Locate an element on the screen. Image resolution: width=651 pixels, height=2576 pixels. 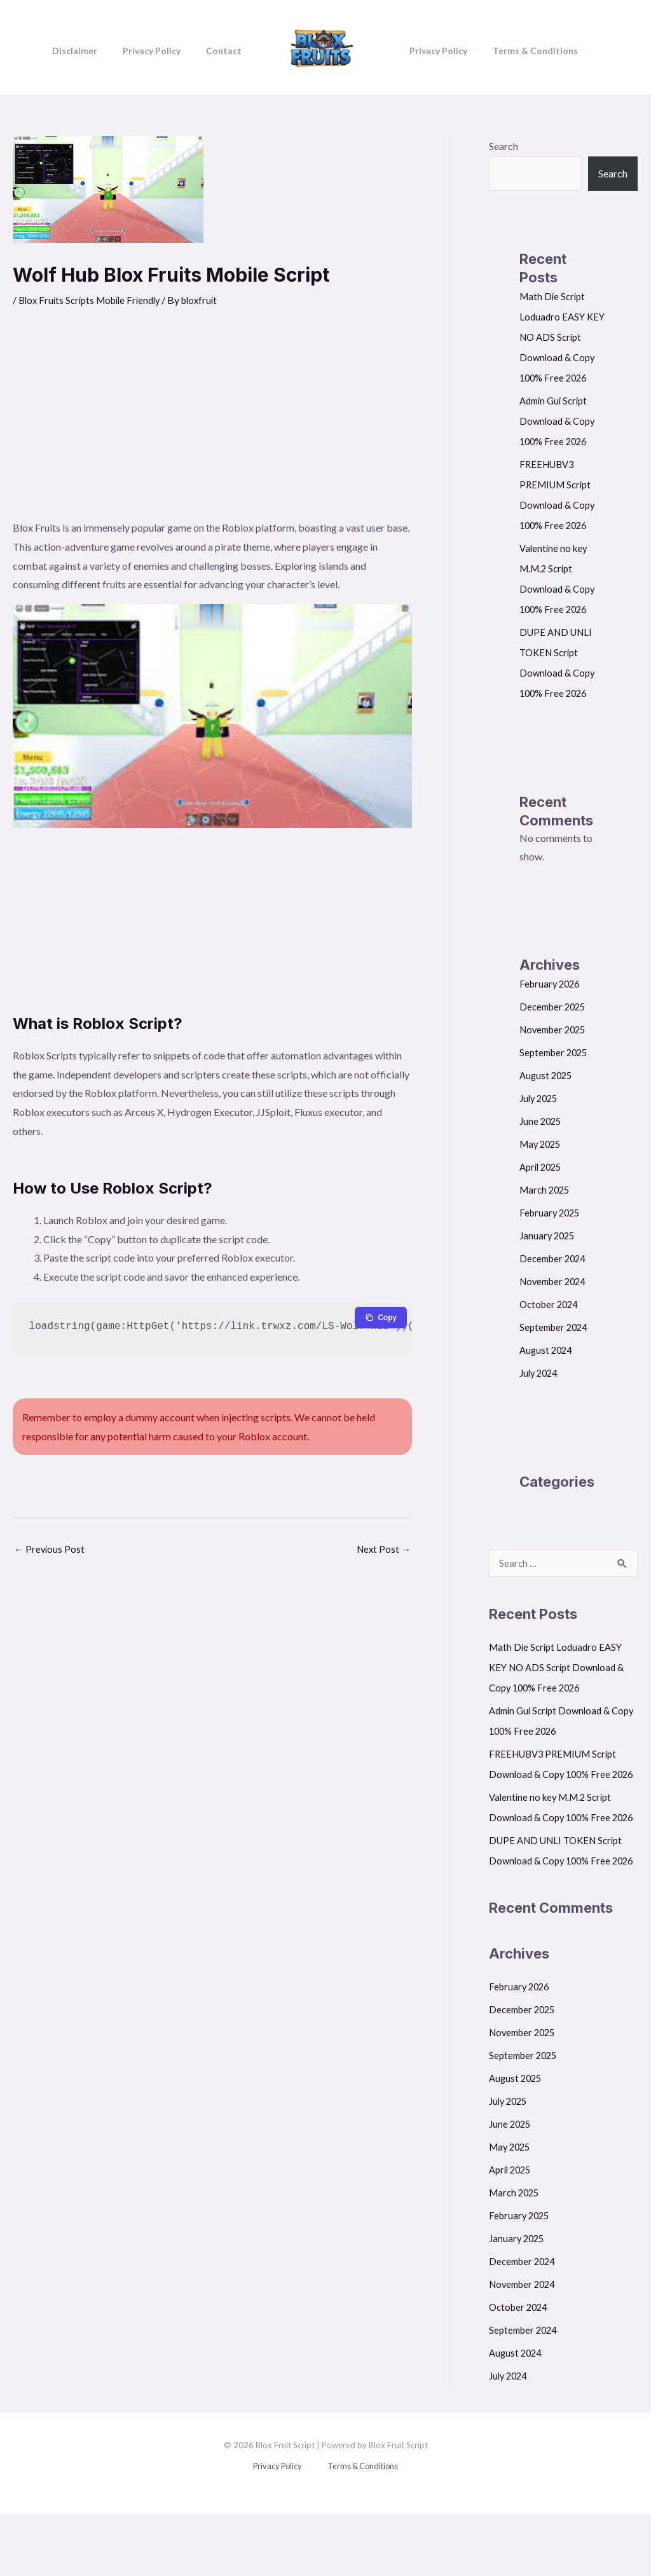
November 2025 is located at coordinates (555, 1029).